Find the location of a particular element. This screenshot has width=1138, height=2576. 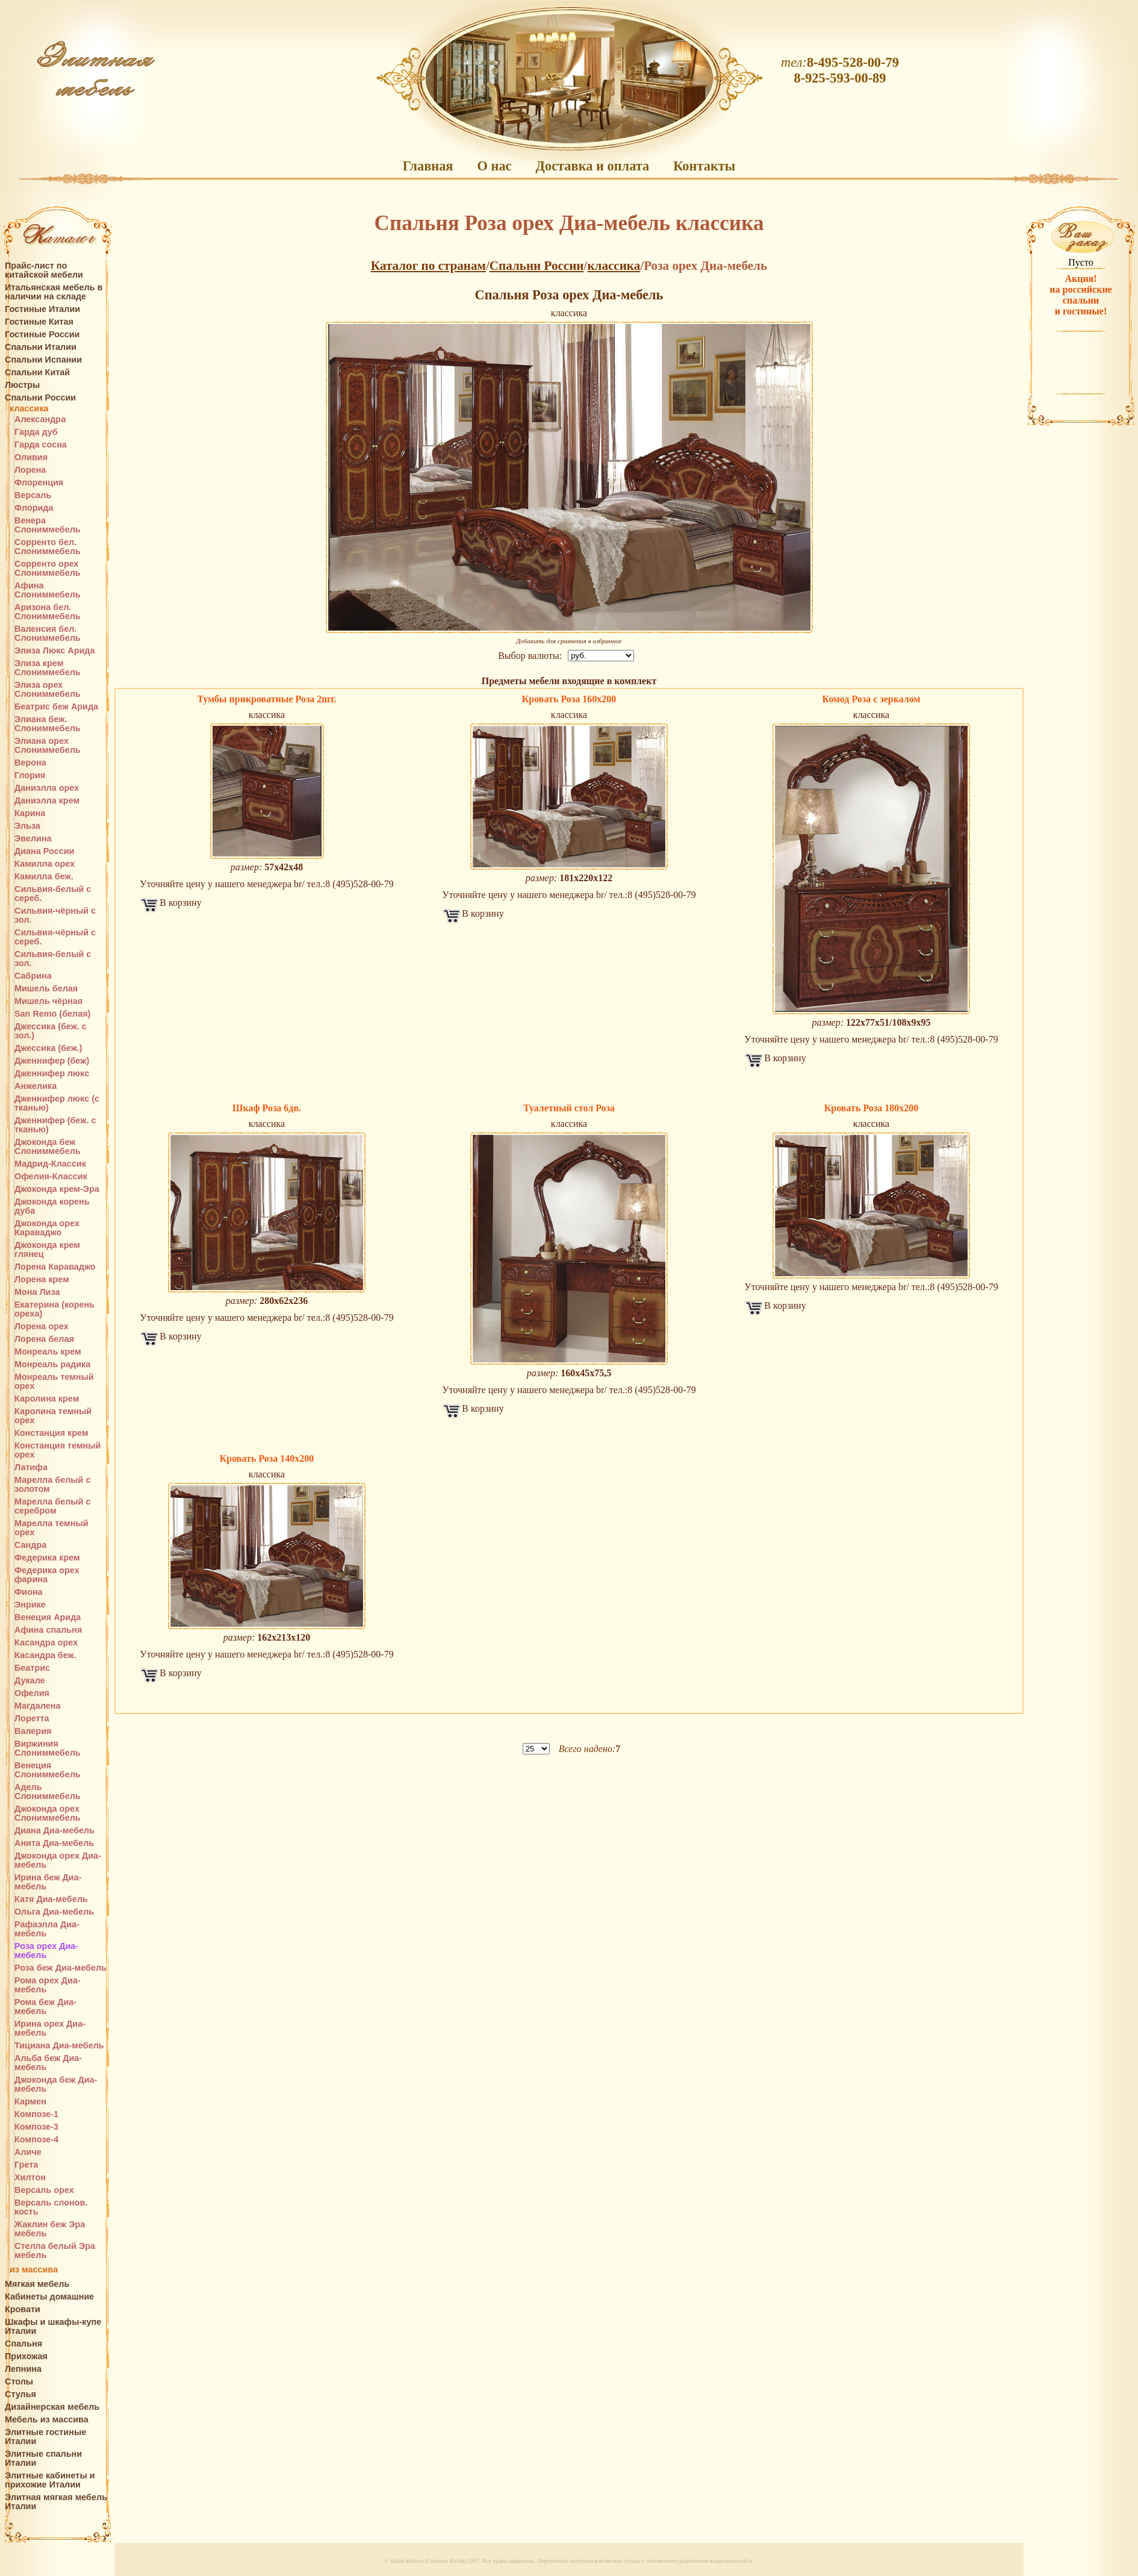

Контакты is located at coordinates (704, 165).